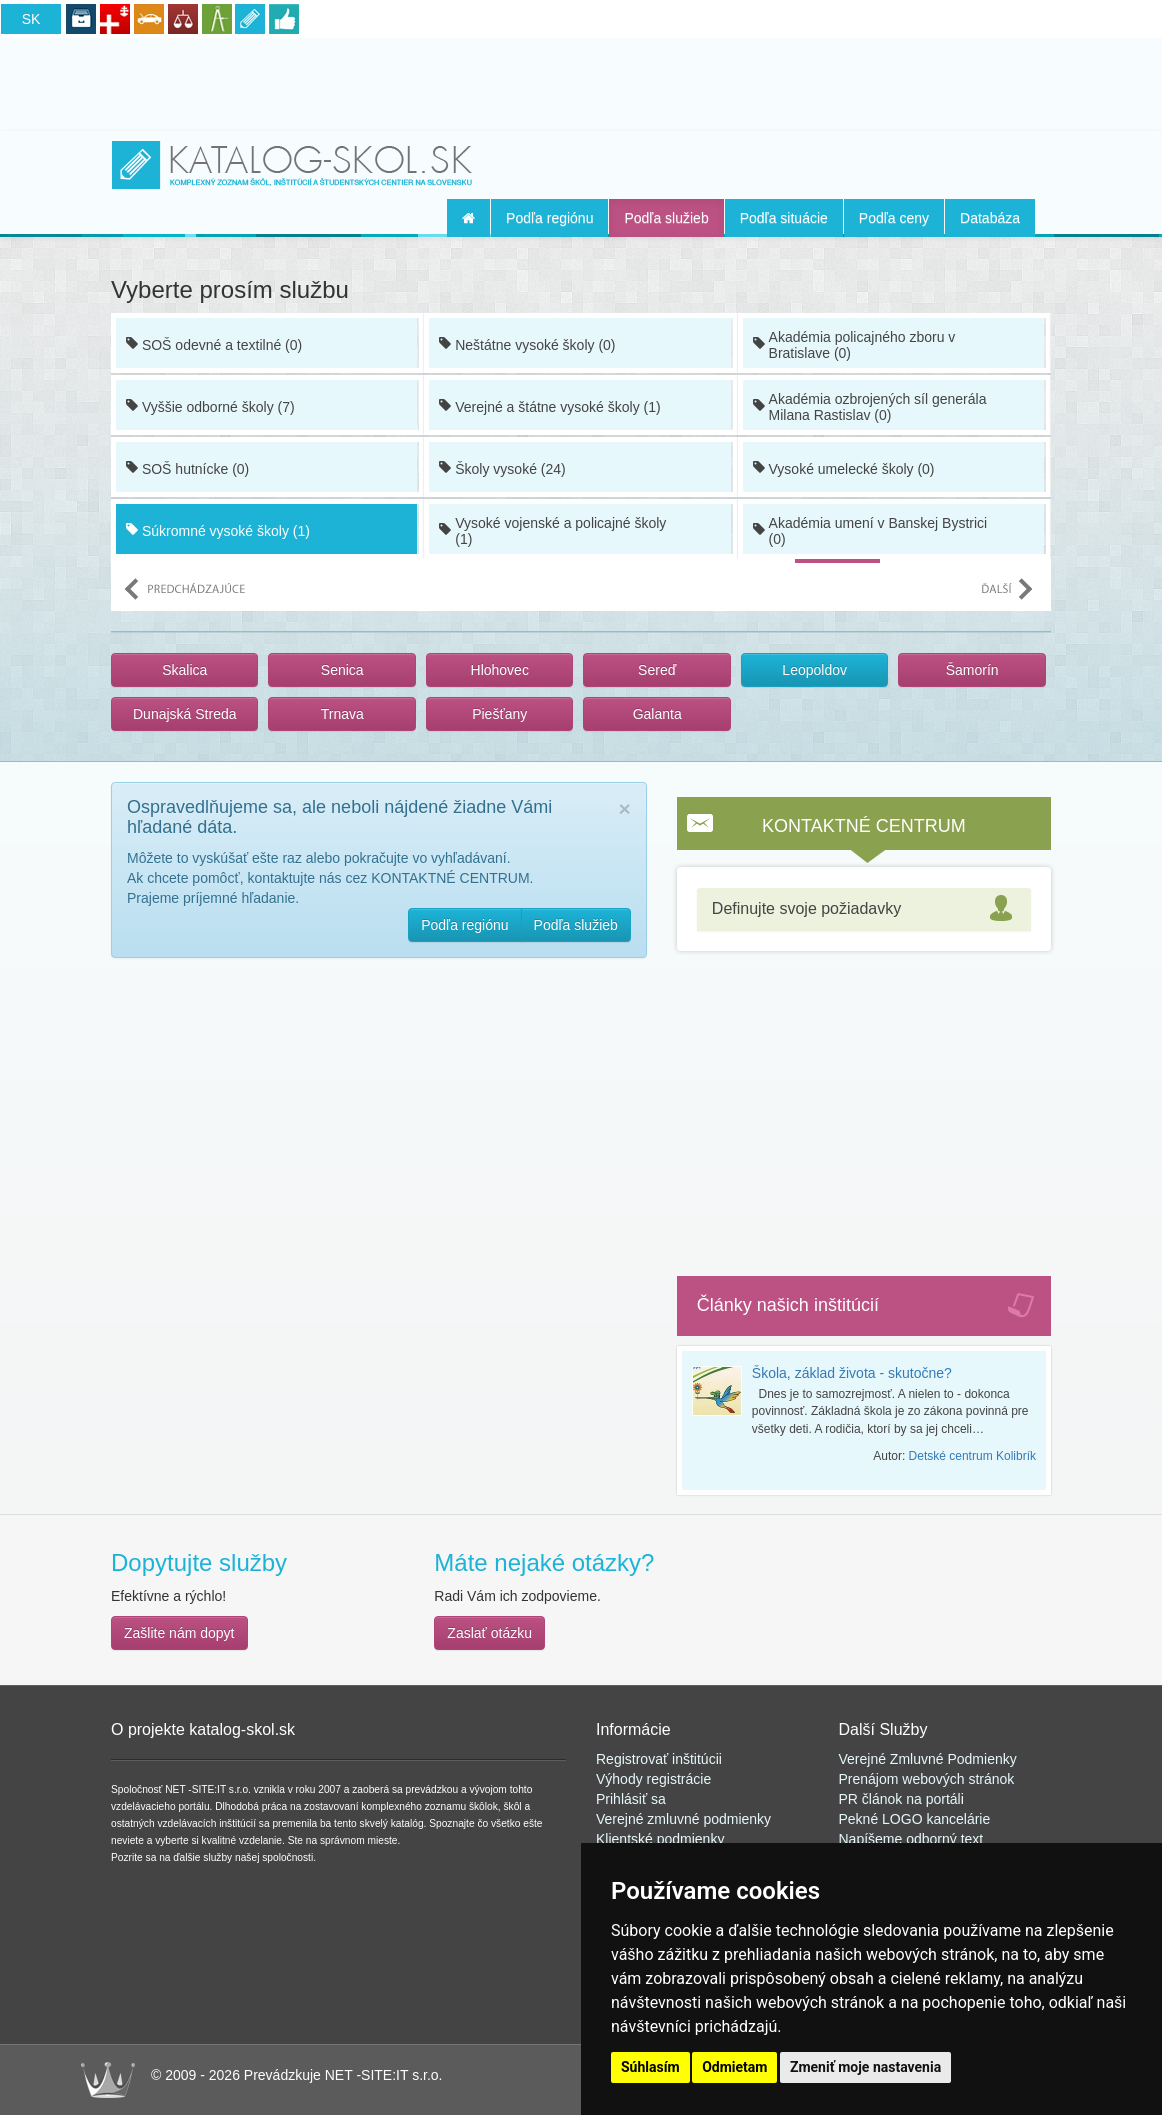 The image size is (1162, 2115). What do you see at coordinates (864, 909) in the screenshot?
I see `[tab]` at bounding box center [864, 909].